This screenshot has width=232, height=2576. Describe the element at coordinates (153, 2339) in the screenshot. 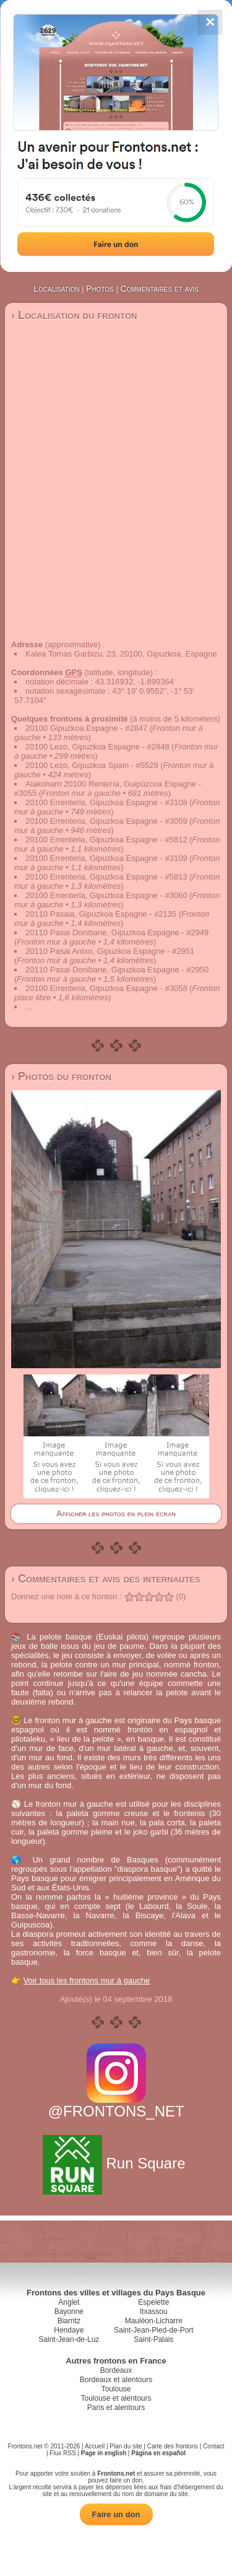

I see `Saint-Palais` at that location.